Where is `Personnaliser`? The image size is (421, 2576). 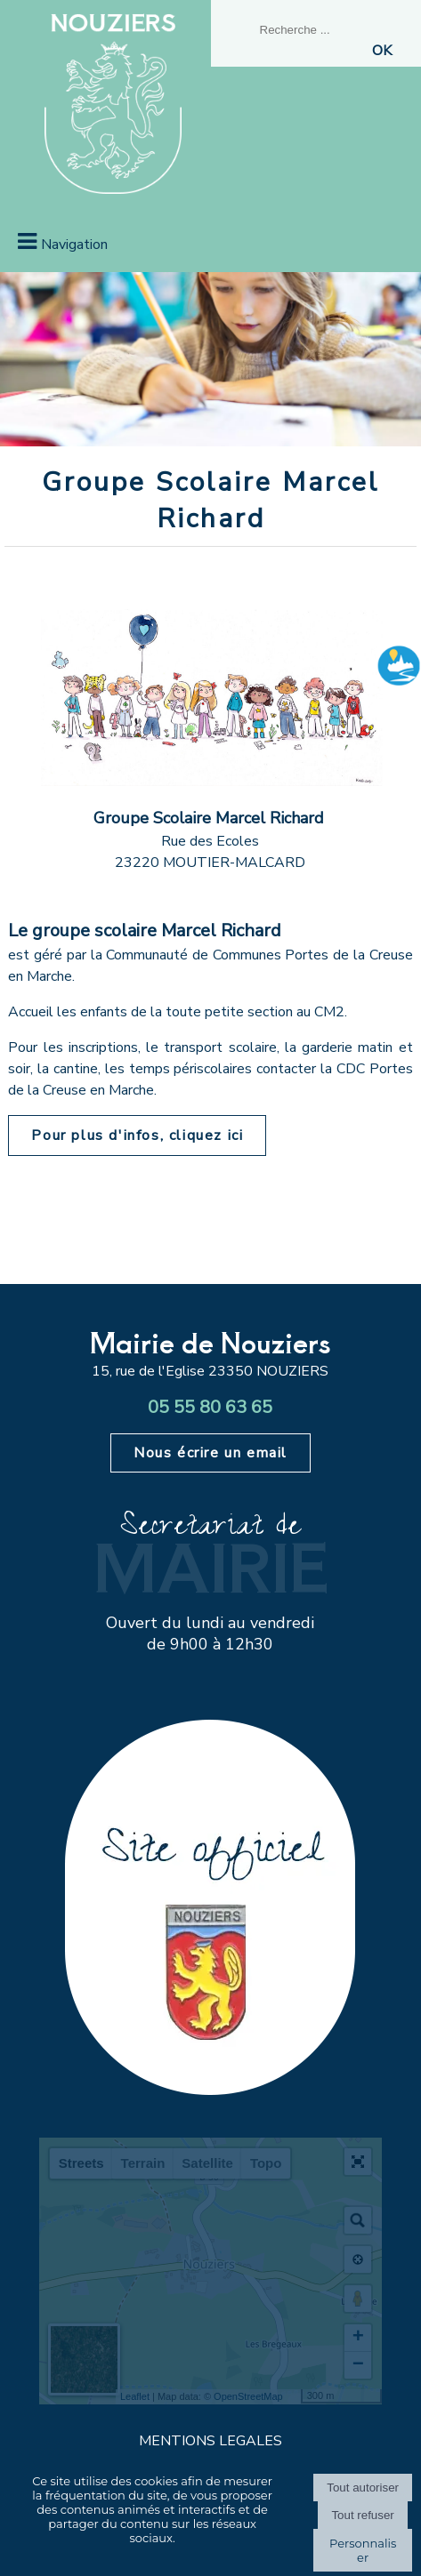
Personnaliser is located at coordinates (362, 2550).